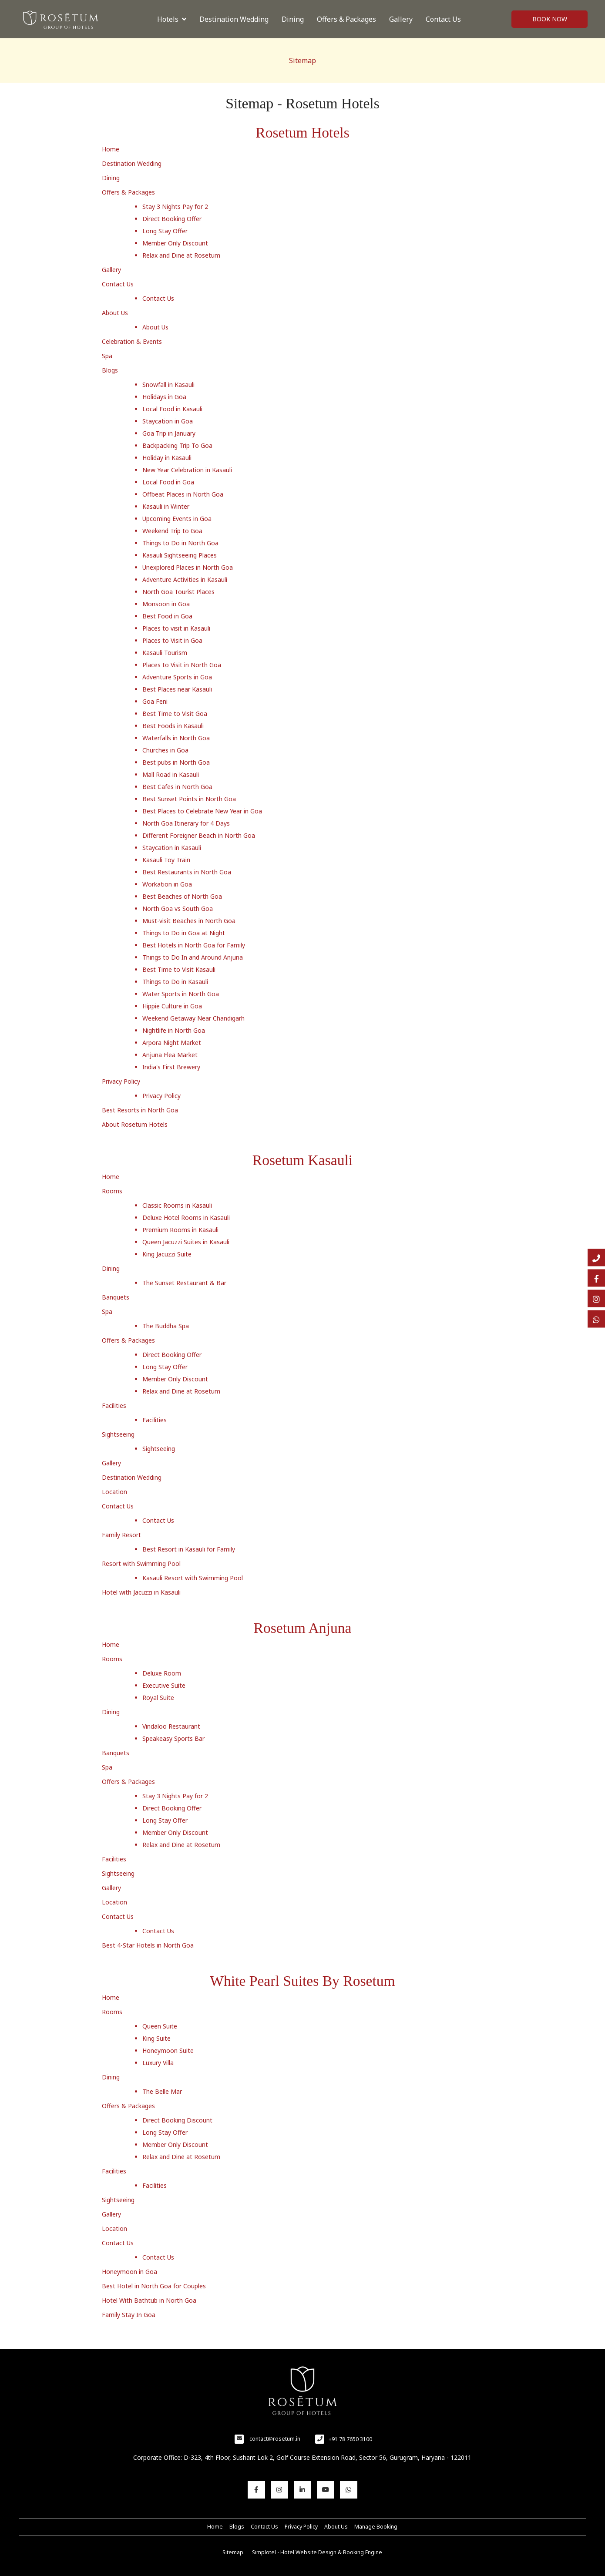 The width and height of the screenshot is (605, 2576). What do you see at coordinates (192, 957) in the screenshot?
I see `Things to Do In and Around Anjuna` at bounding box center [192, 957].